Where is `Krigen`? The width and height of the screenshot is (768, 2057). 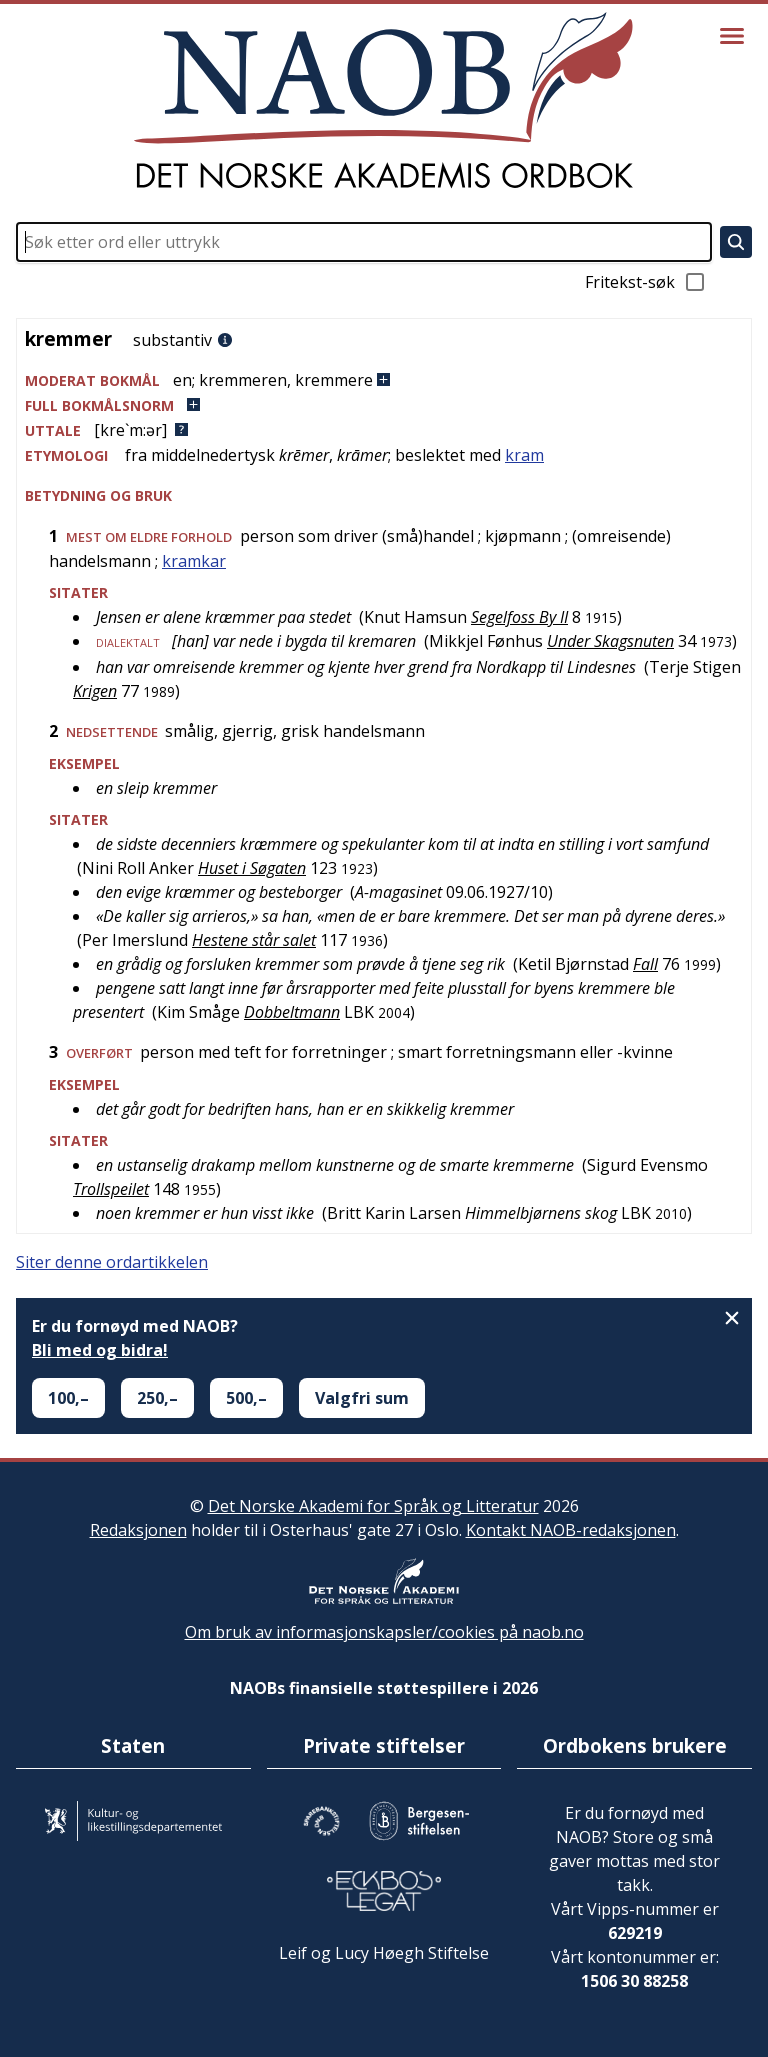 Krigen is located at coordinates (95, 691).